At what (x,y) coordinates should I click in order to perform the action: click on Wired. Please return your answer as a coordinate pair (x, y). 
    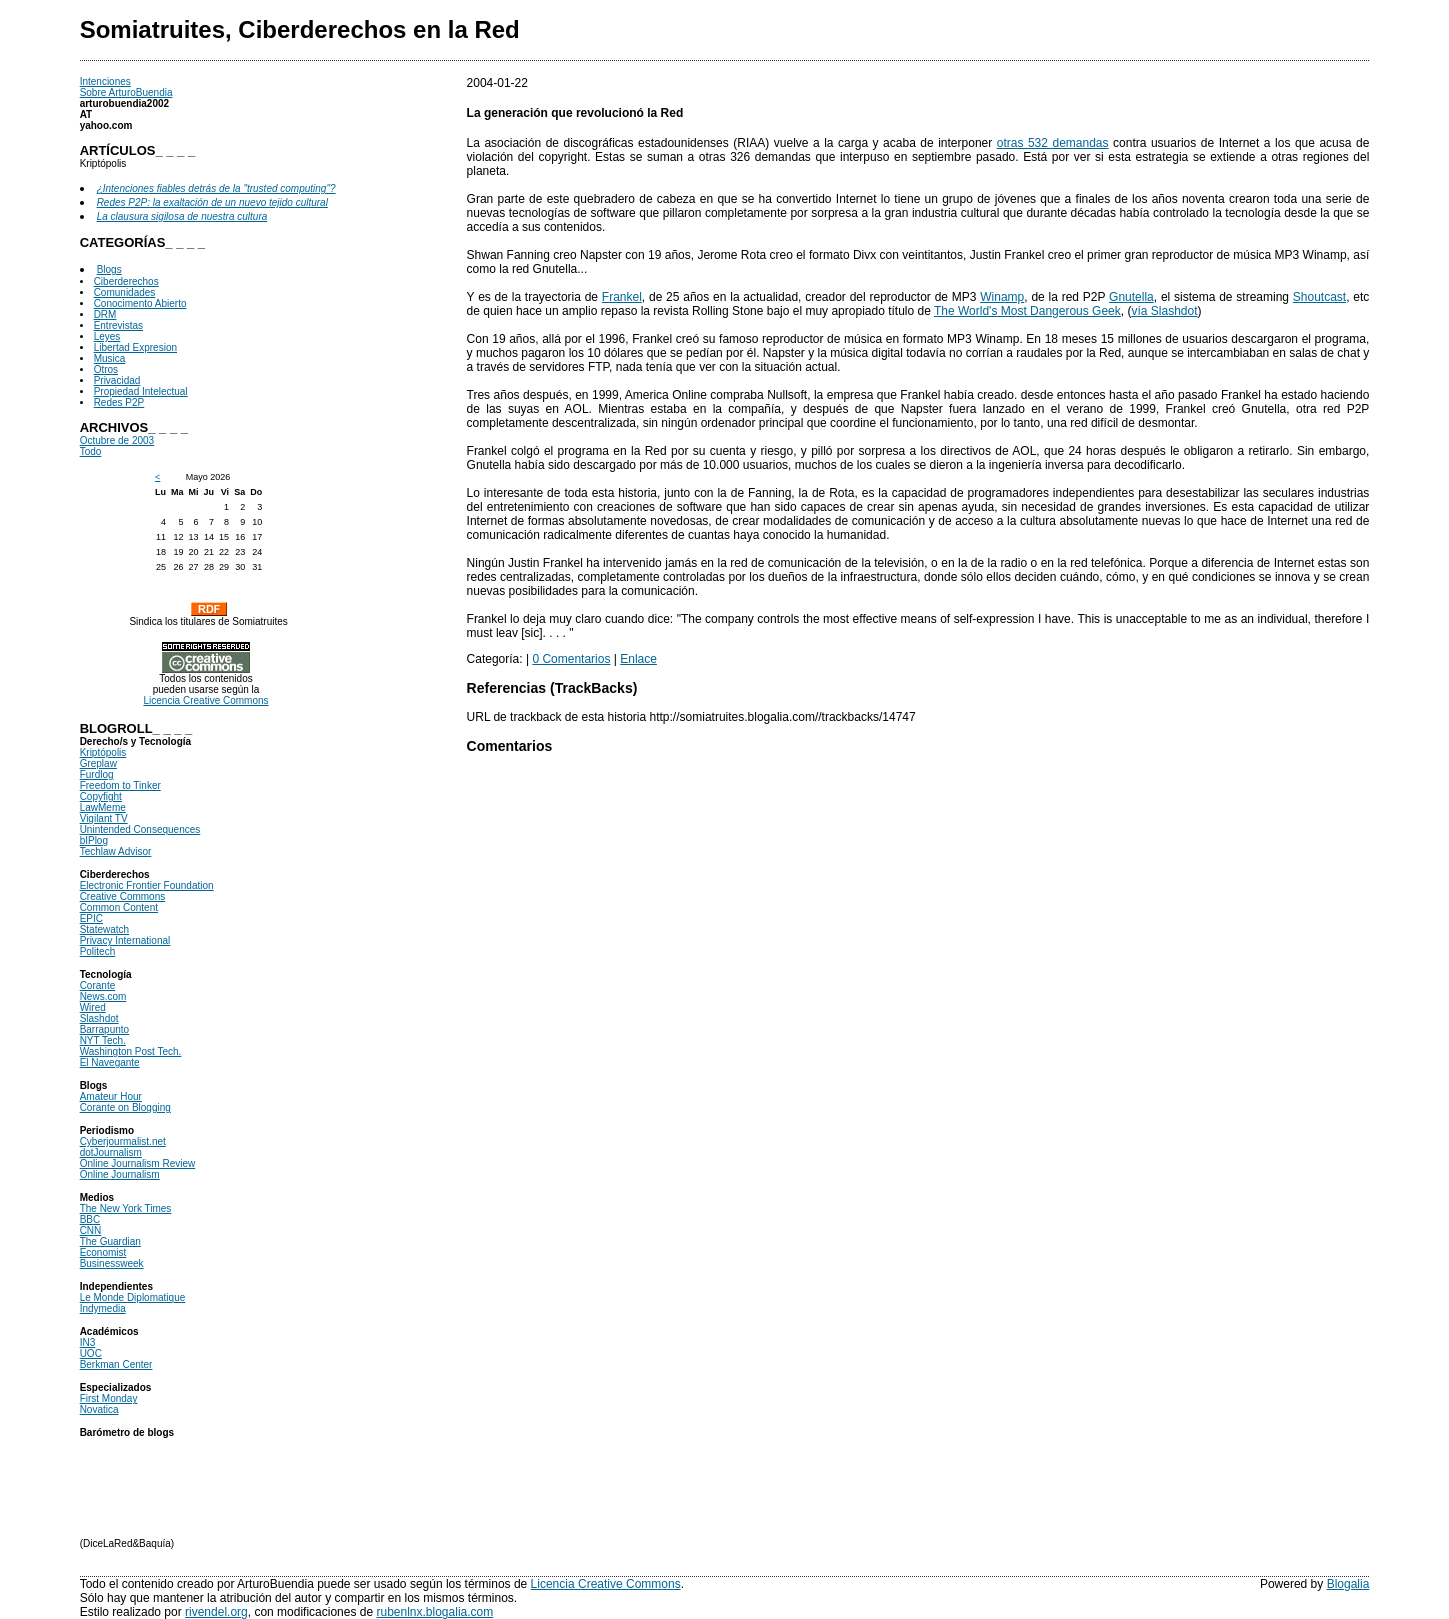
    Looking at the image, I should click on (93, 1007).